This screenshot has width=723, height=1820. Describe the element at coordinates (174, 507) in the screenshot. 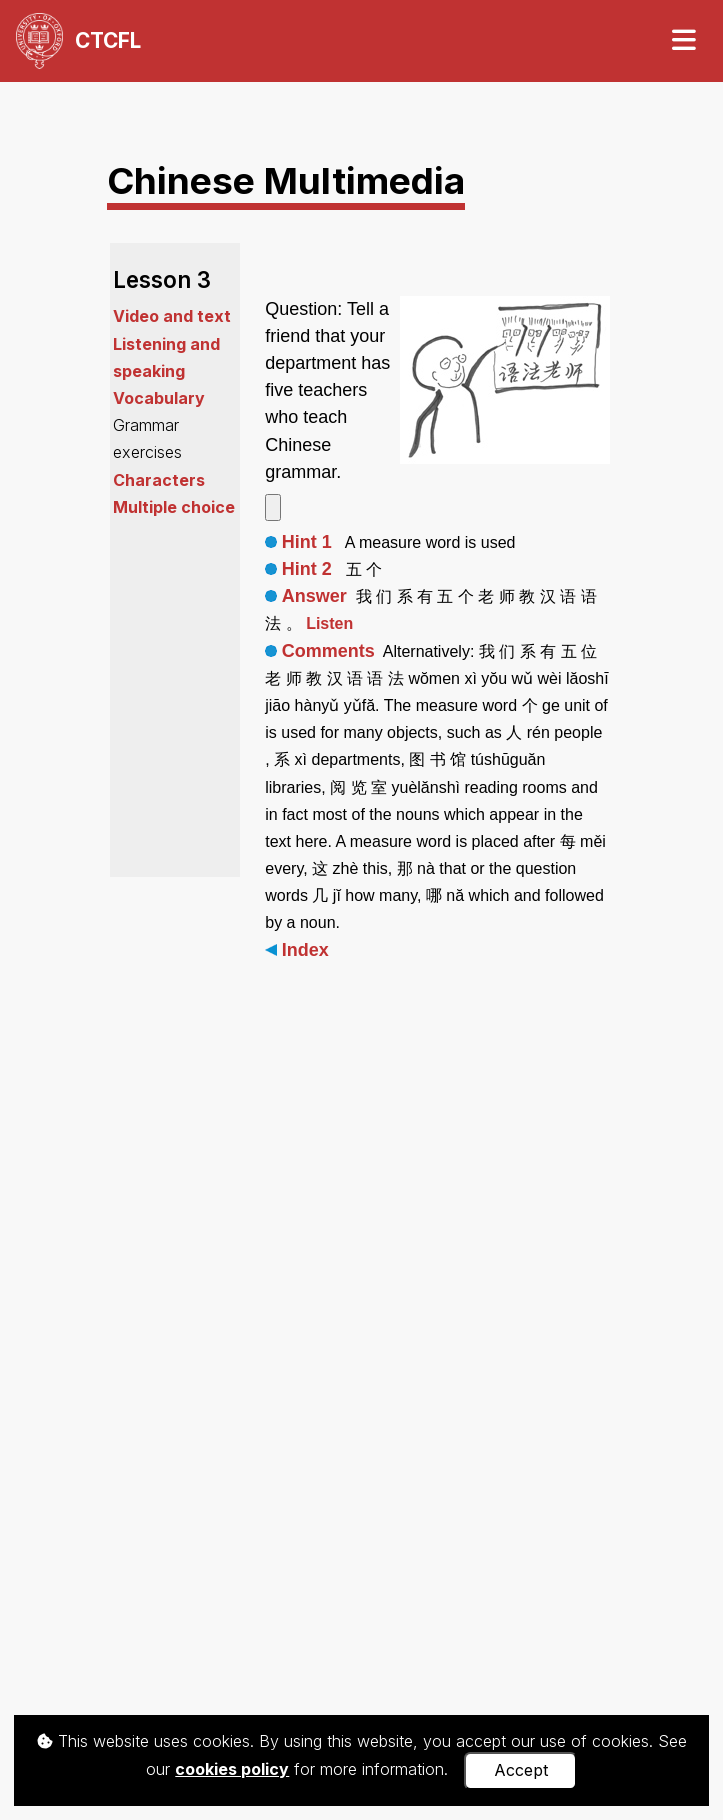

I see `Multiple choice` at that location.